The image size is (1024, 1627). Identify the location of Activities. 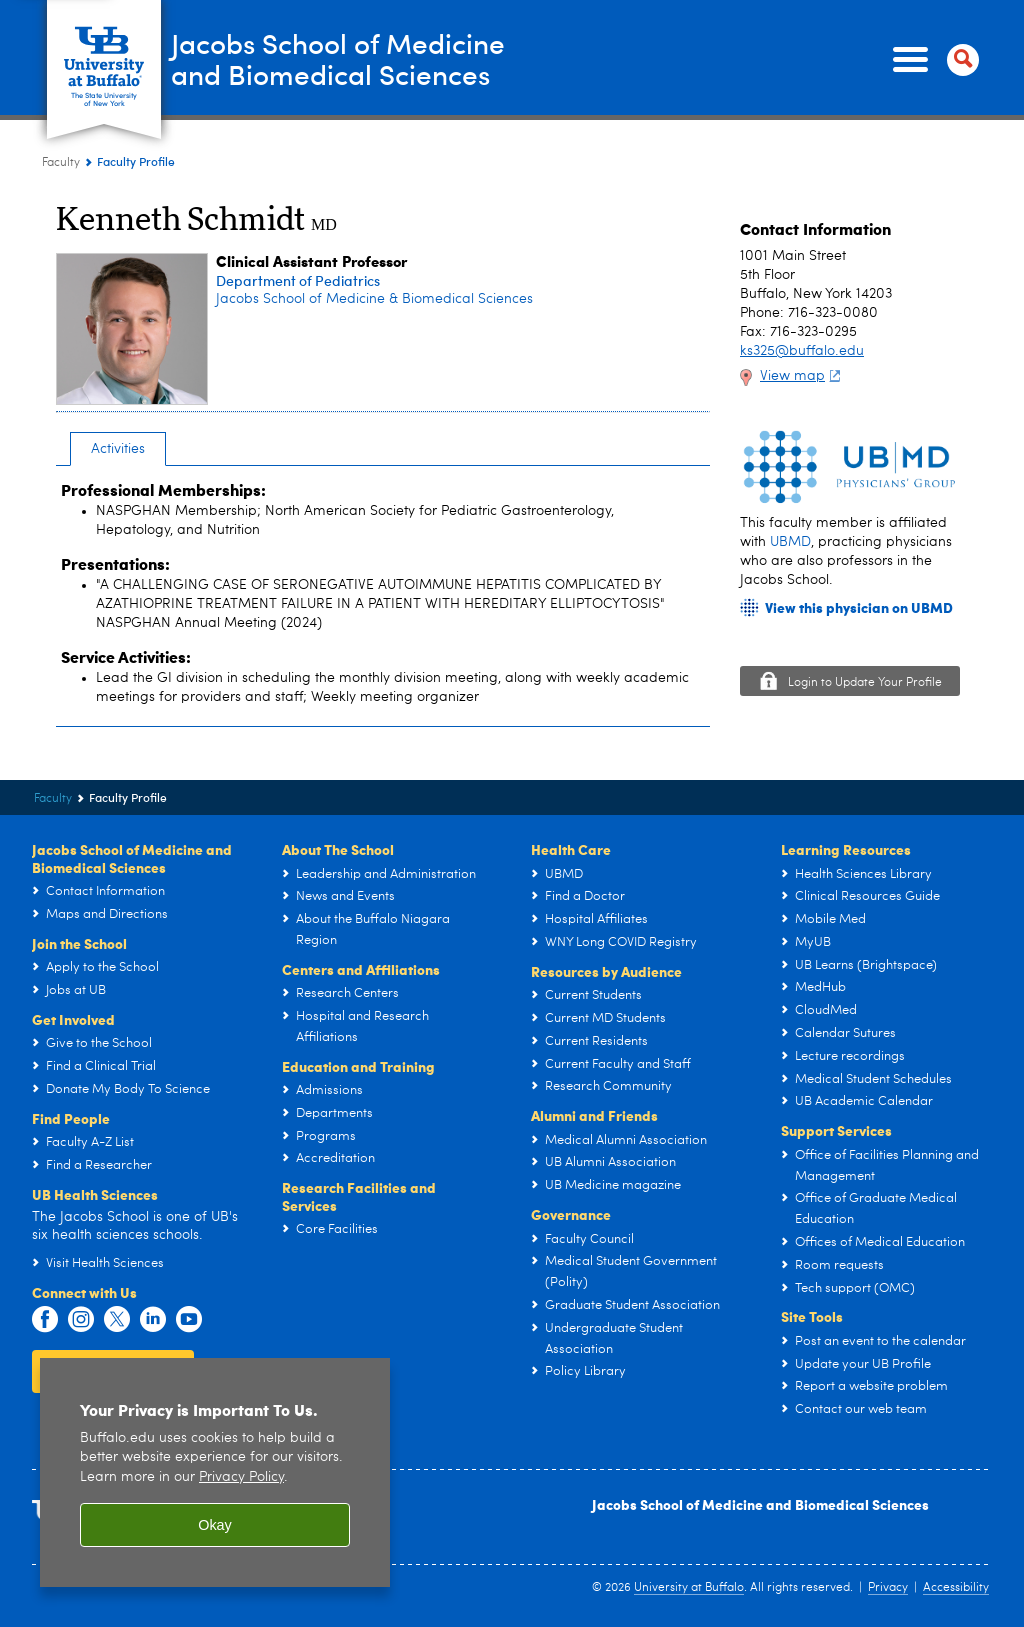
(118, 449).